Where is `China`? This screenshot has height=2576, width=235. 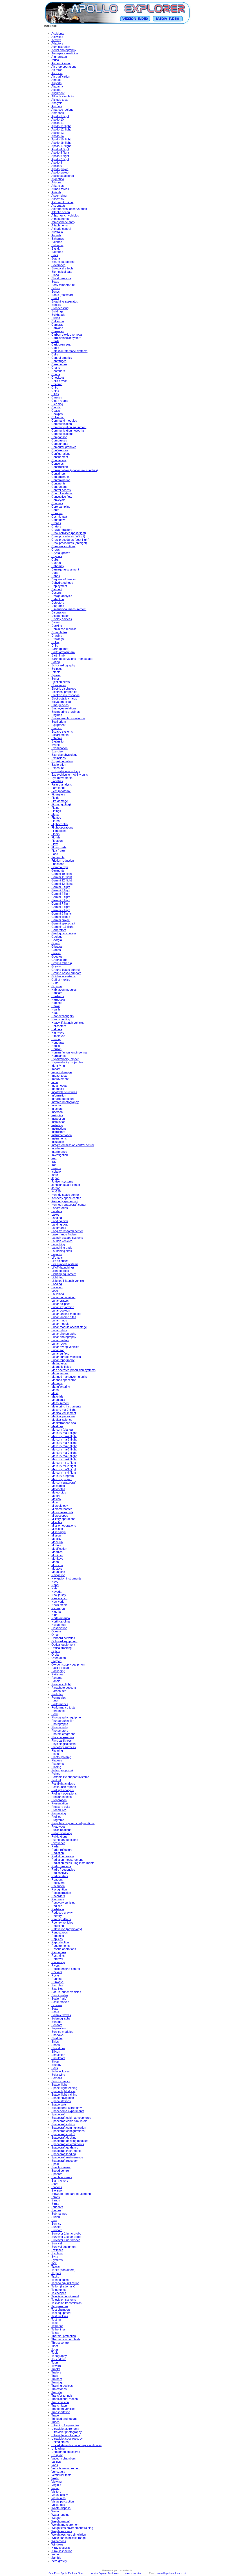 China is located at coordinates (55, 390).